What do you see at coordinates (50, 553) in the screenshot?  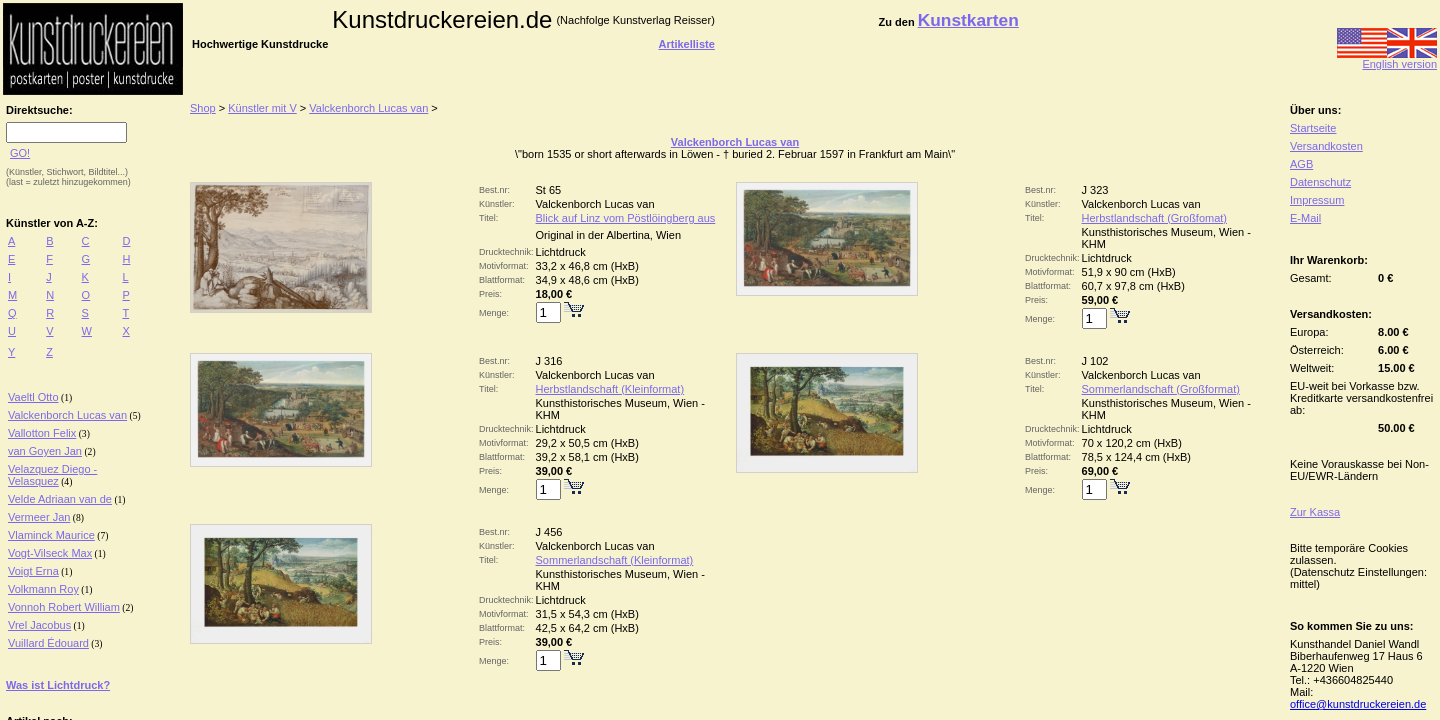 I see `Vogt-Vilseck Max` at bounding box center [50, 553].